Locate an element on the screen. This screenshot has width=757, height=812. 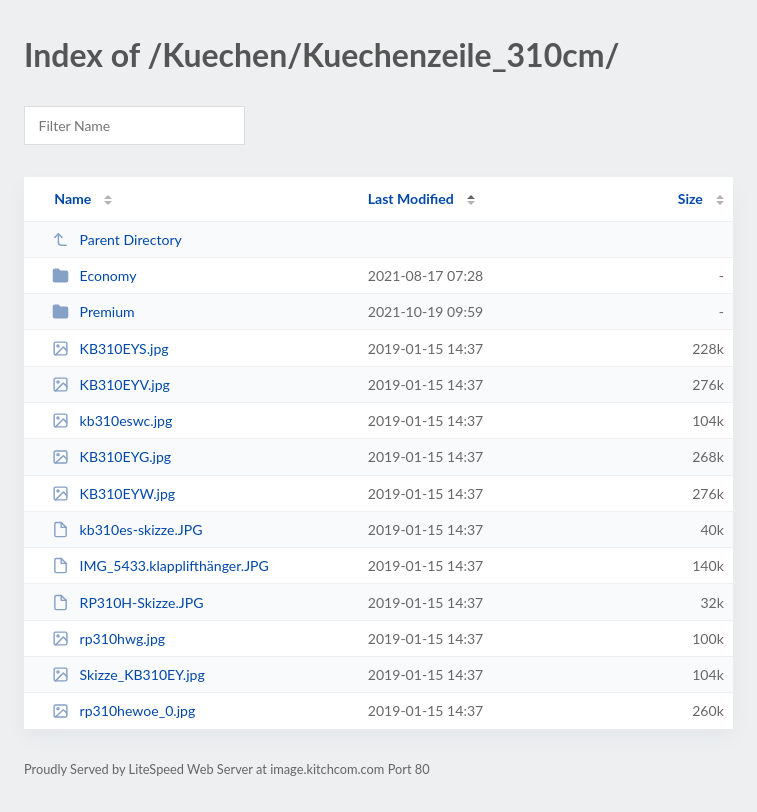
KB310EYV.jpg is located at coordinates (111, 384).